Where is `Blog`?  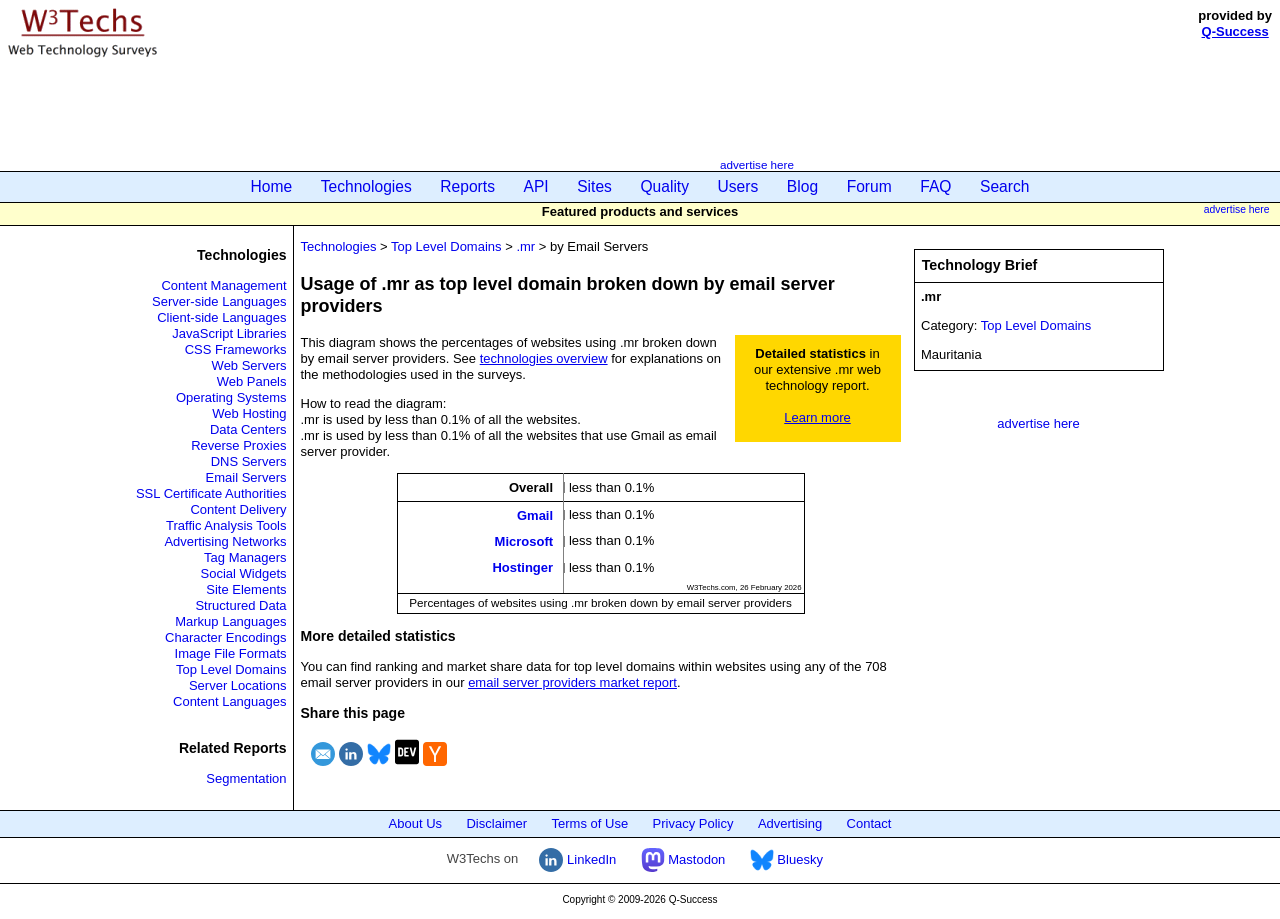 Blog is located at coordinates (802, 186).